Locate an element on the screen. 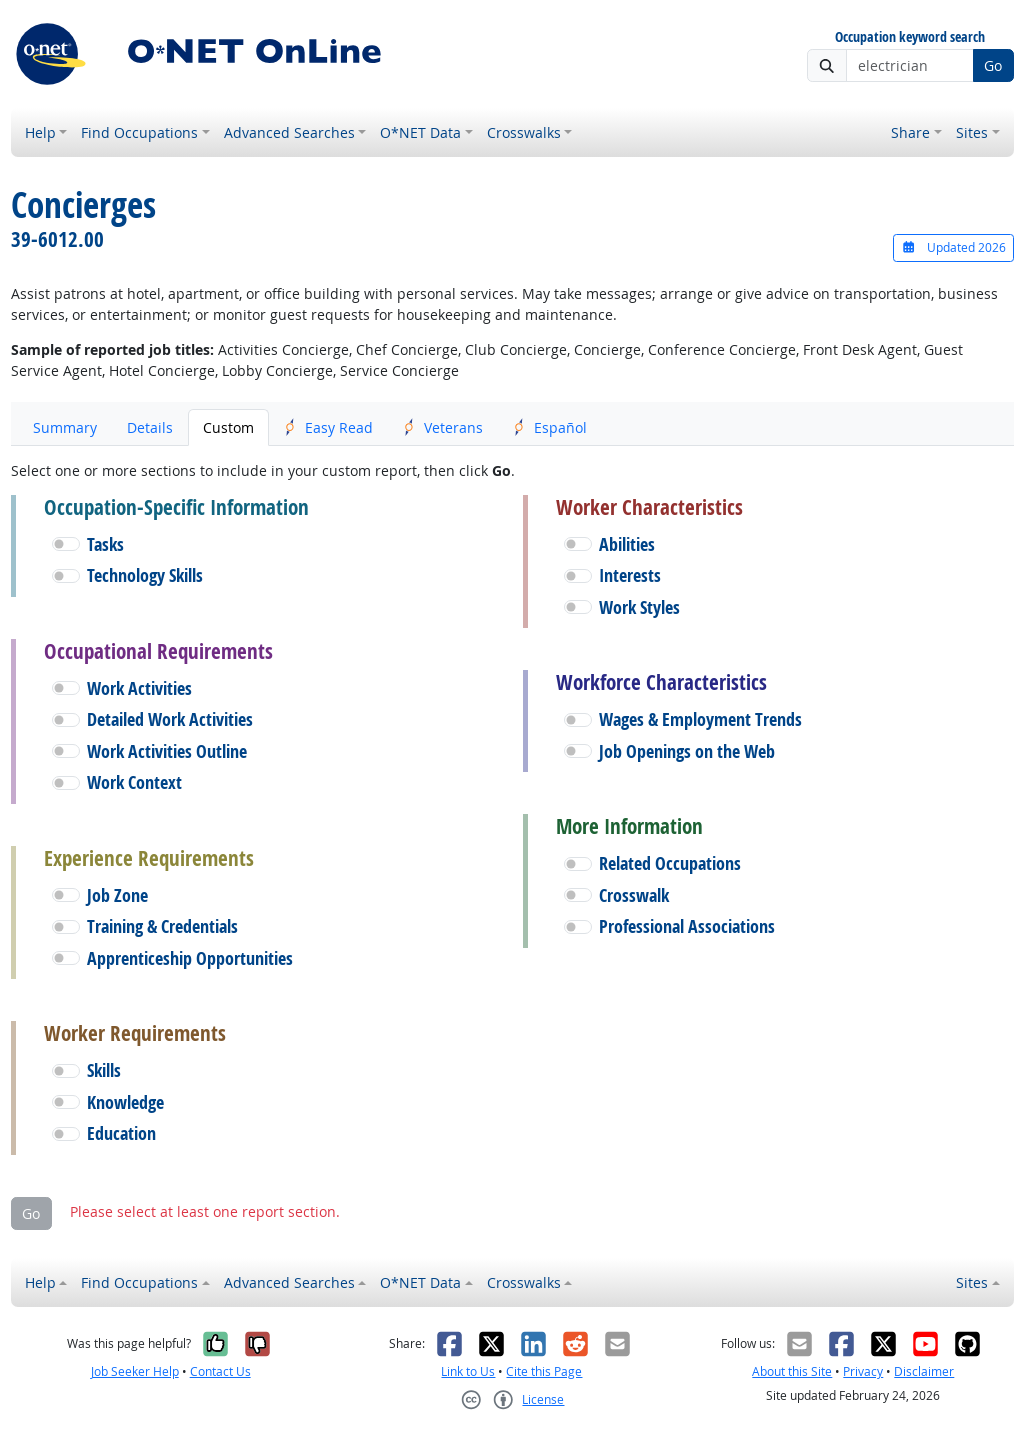  Details is located at coordinates (150, 427).